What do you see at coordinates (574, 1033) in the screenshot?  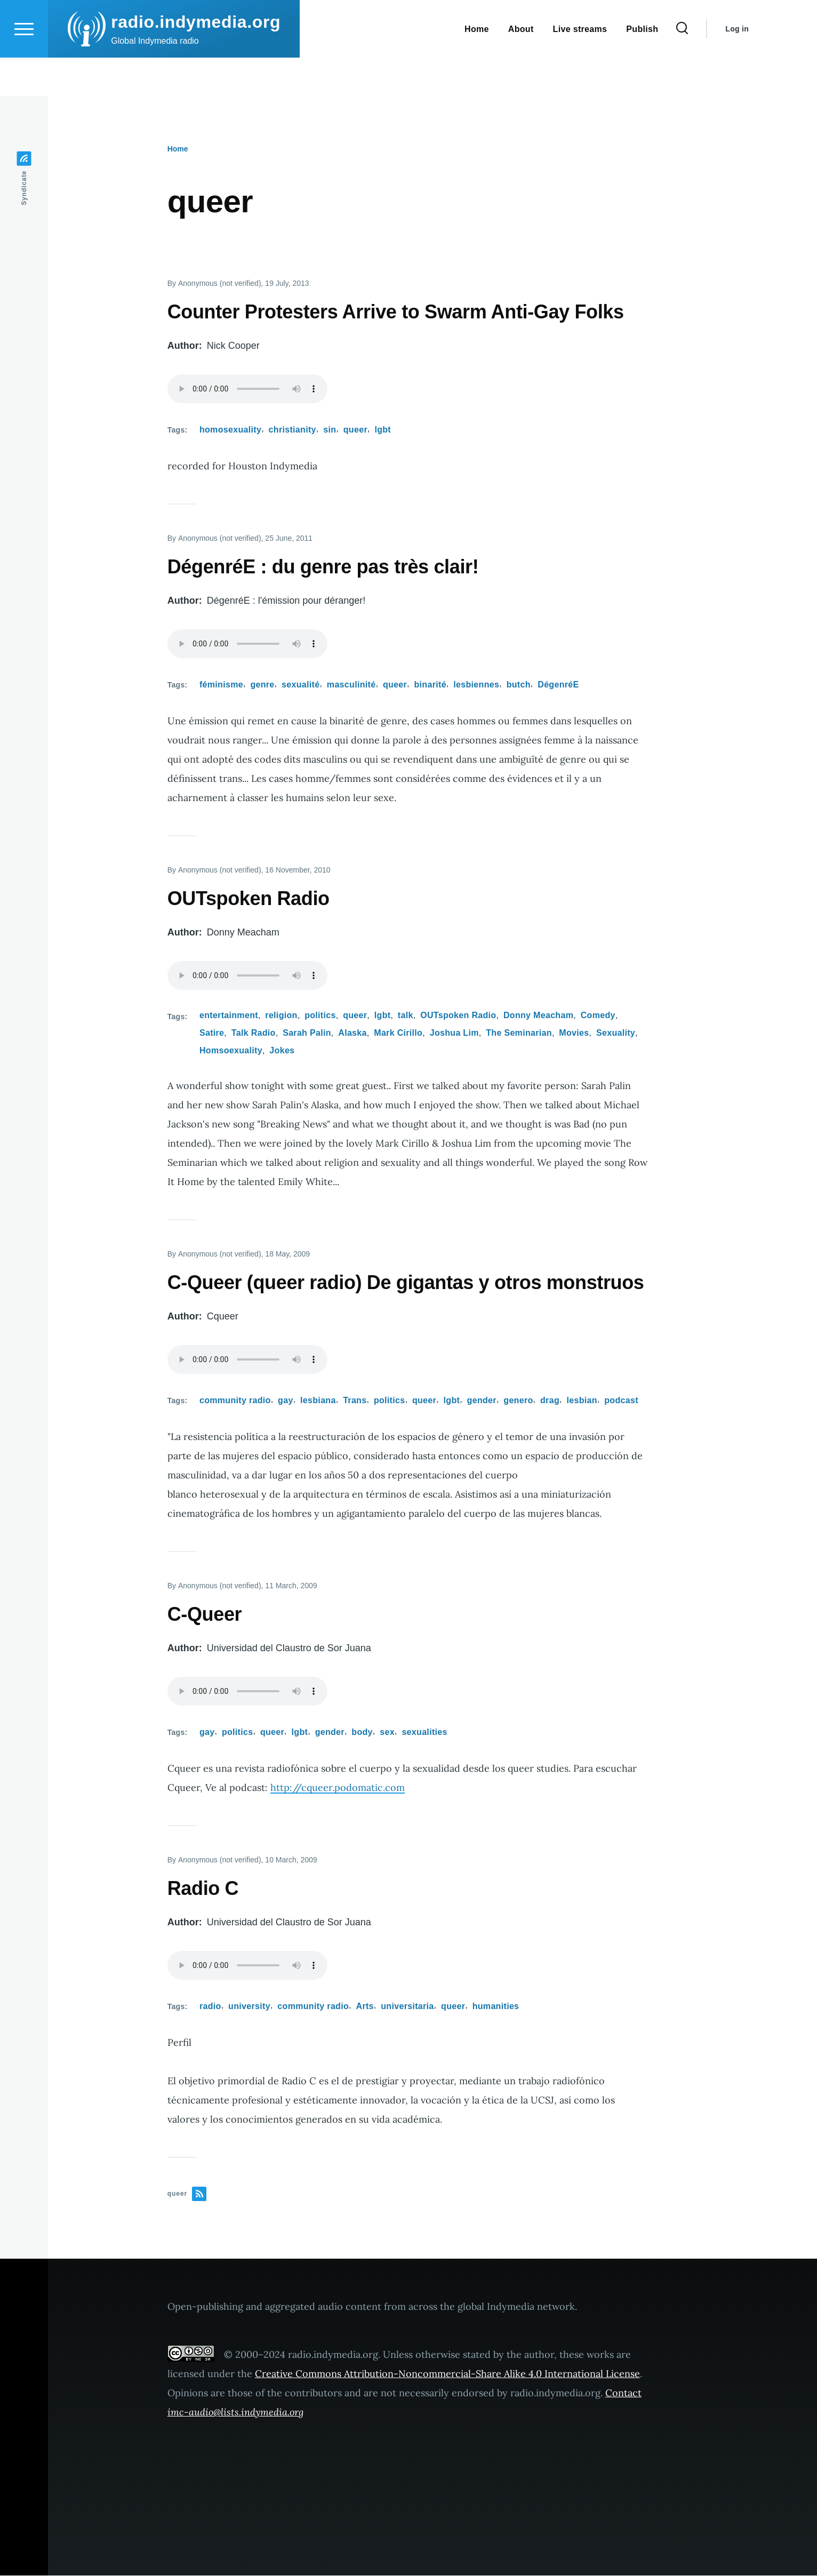 I see `Movies` at bounding box center [574, 1033].